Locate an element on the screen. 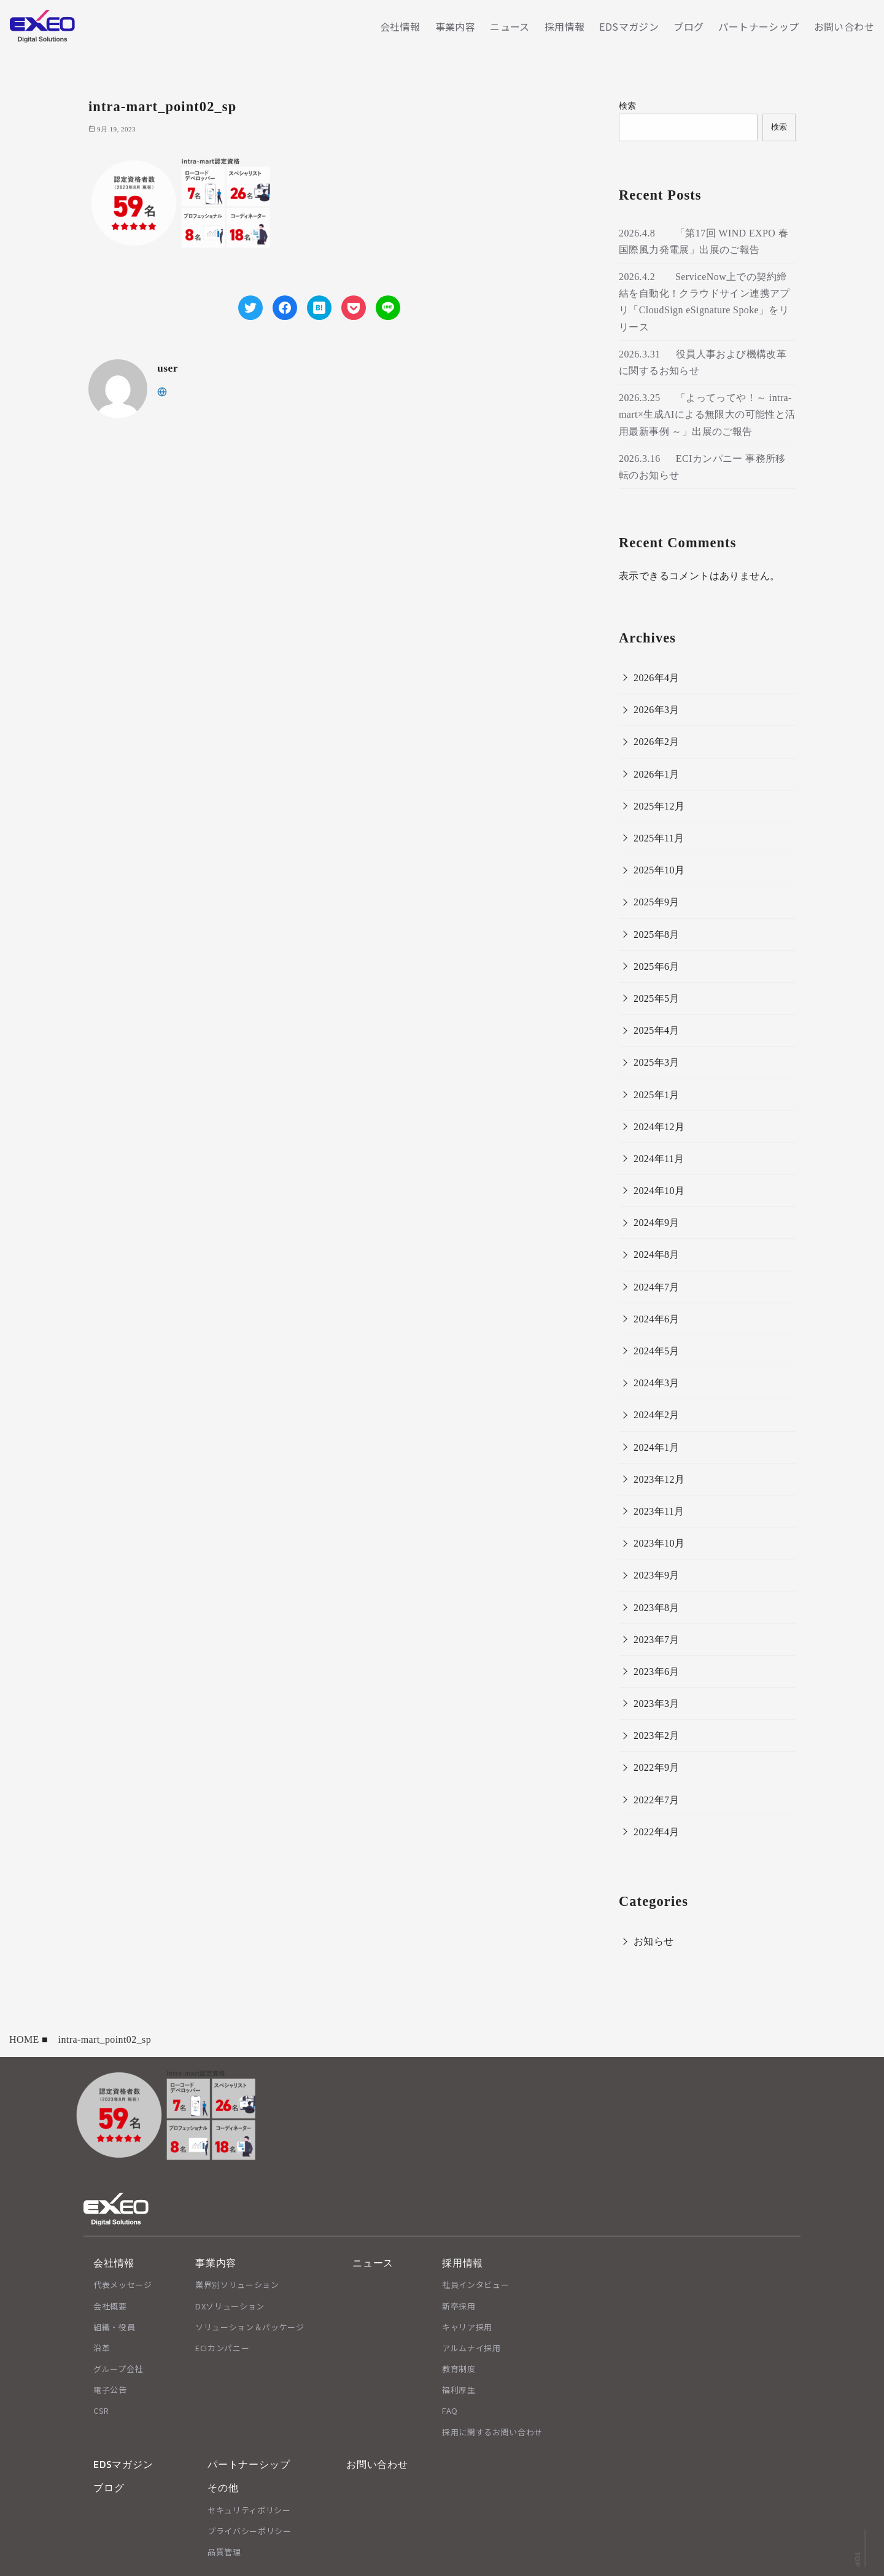 The height and width of the screenshot is (2576, 884). 電子公告 is located at coordinates (110, 2389).